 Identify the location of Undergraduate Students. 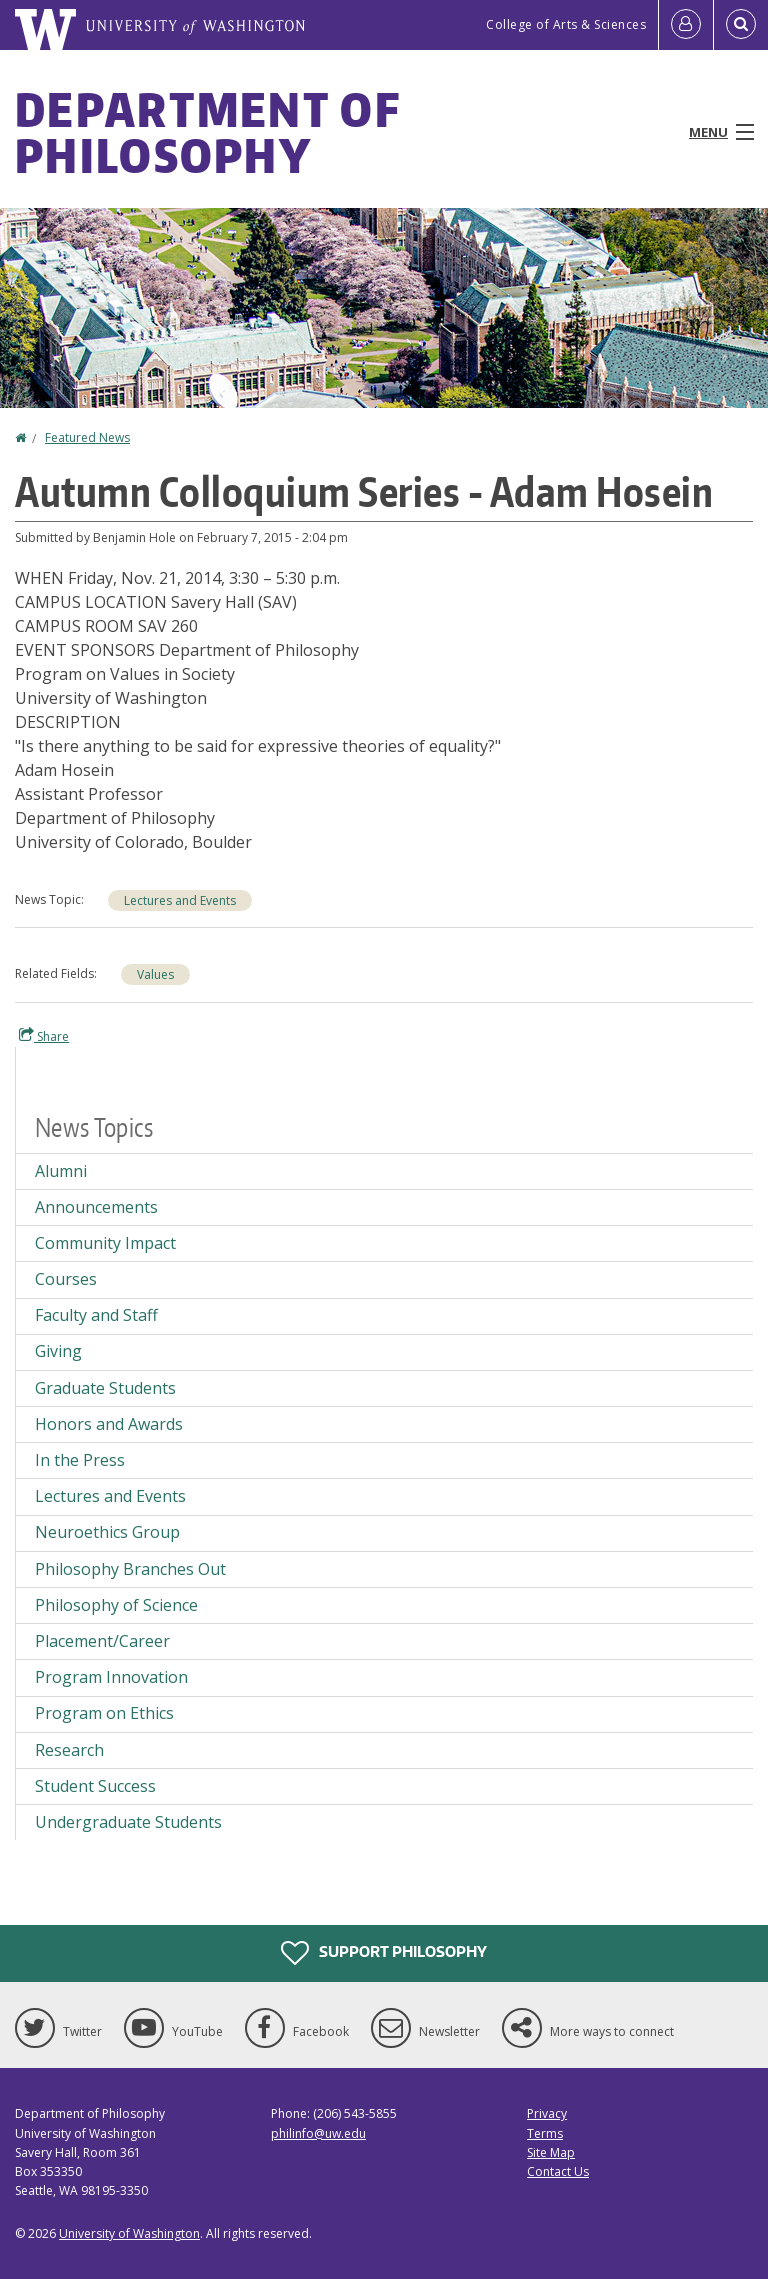
(128, 1822).